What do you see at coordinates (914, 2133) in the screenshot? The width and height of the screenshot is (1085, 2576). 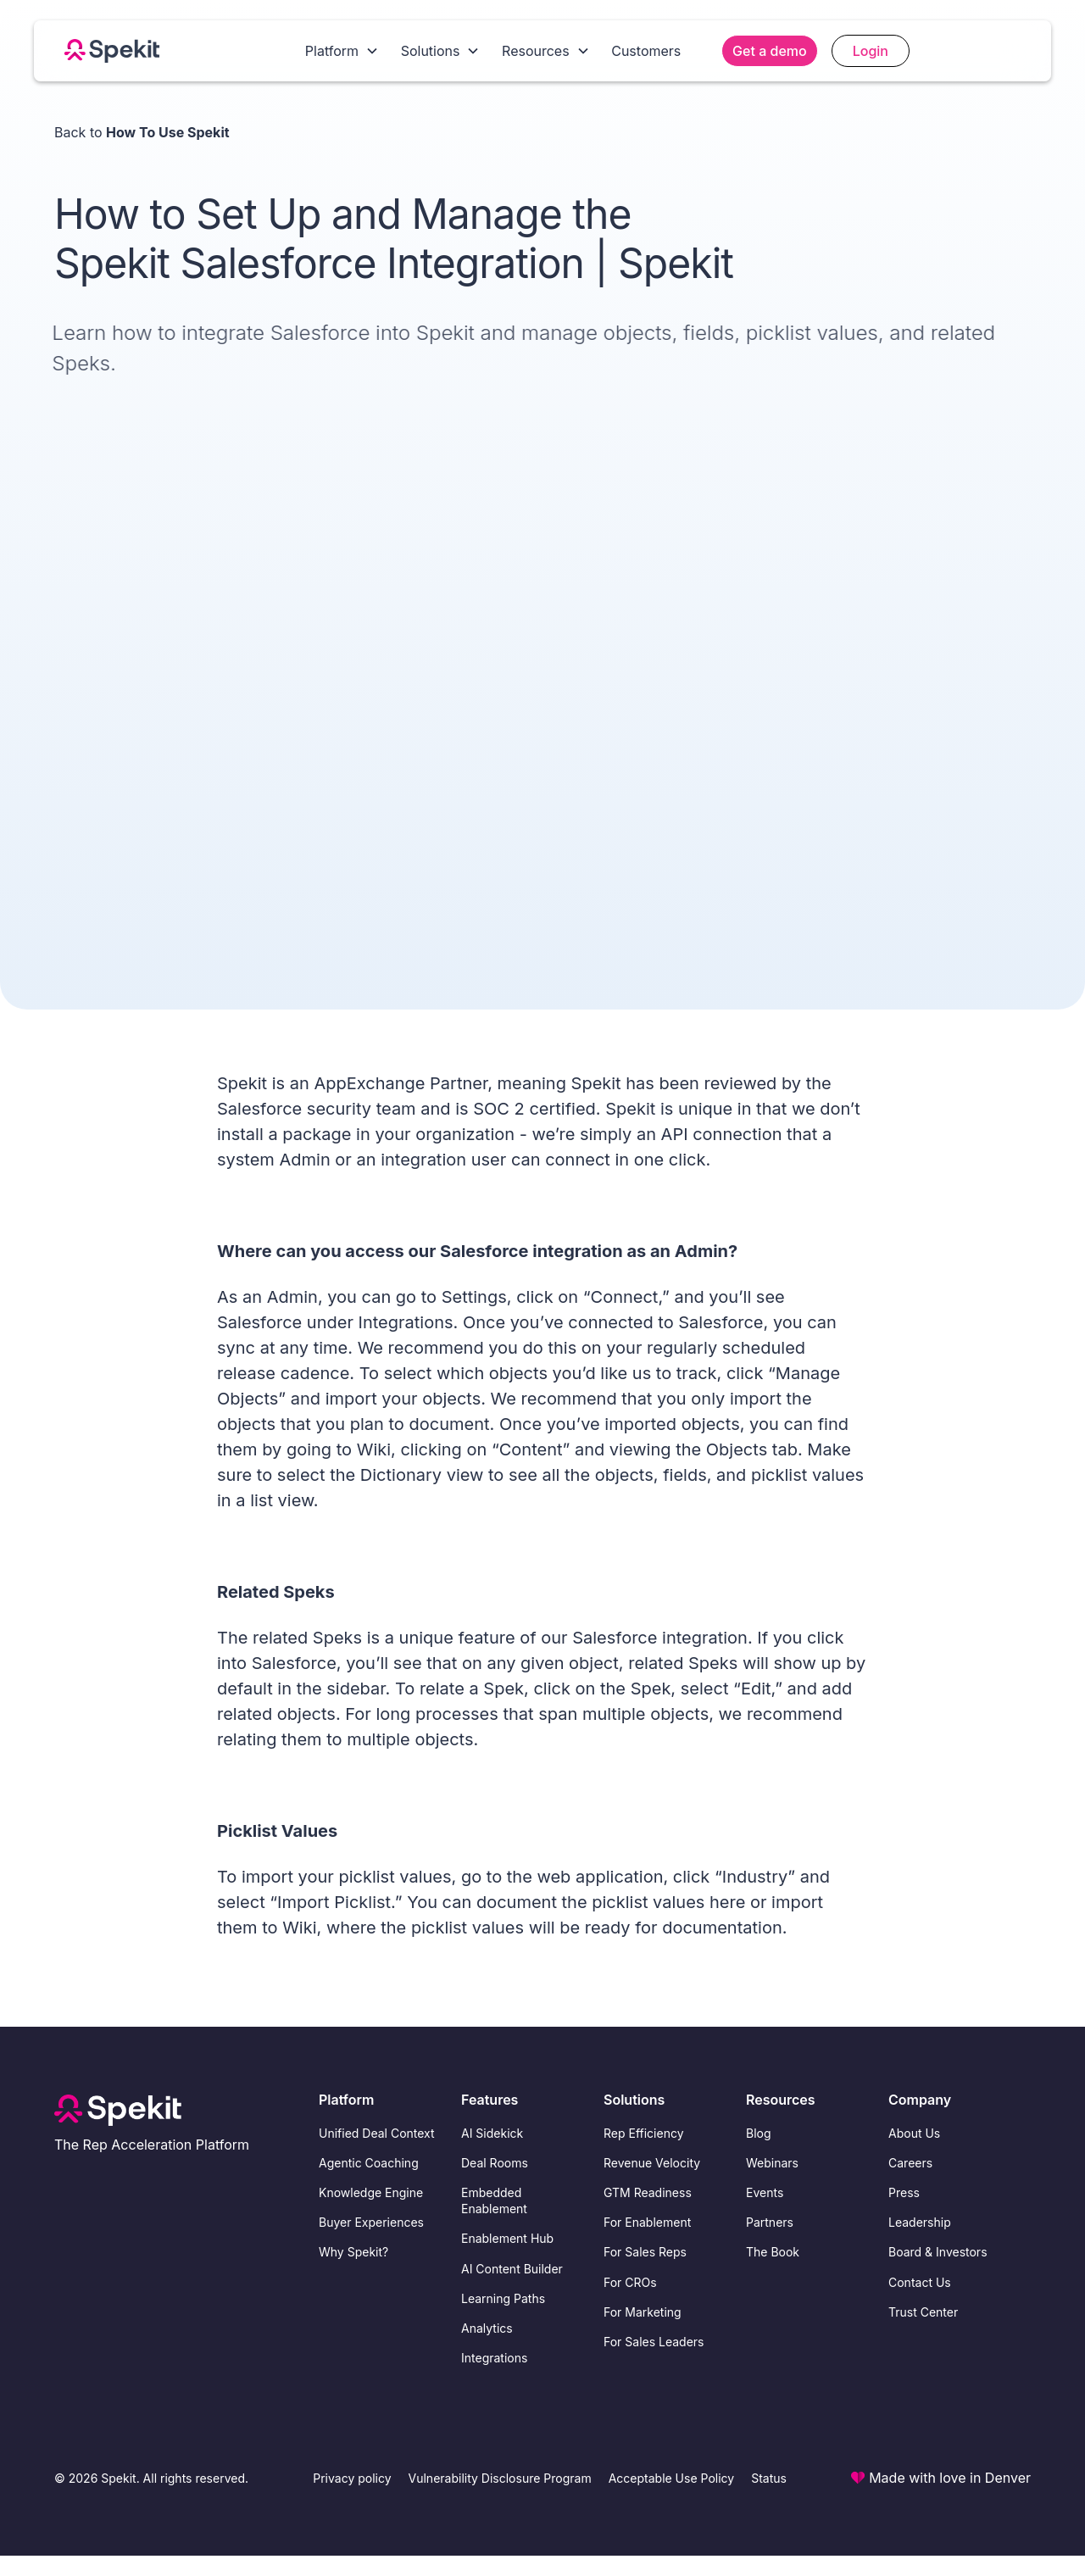 I see `About Us` at bounding box center [914, 2133].